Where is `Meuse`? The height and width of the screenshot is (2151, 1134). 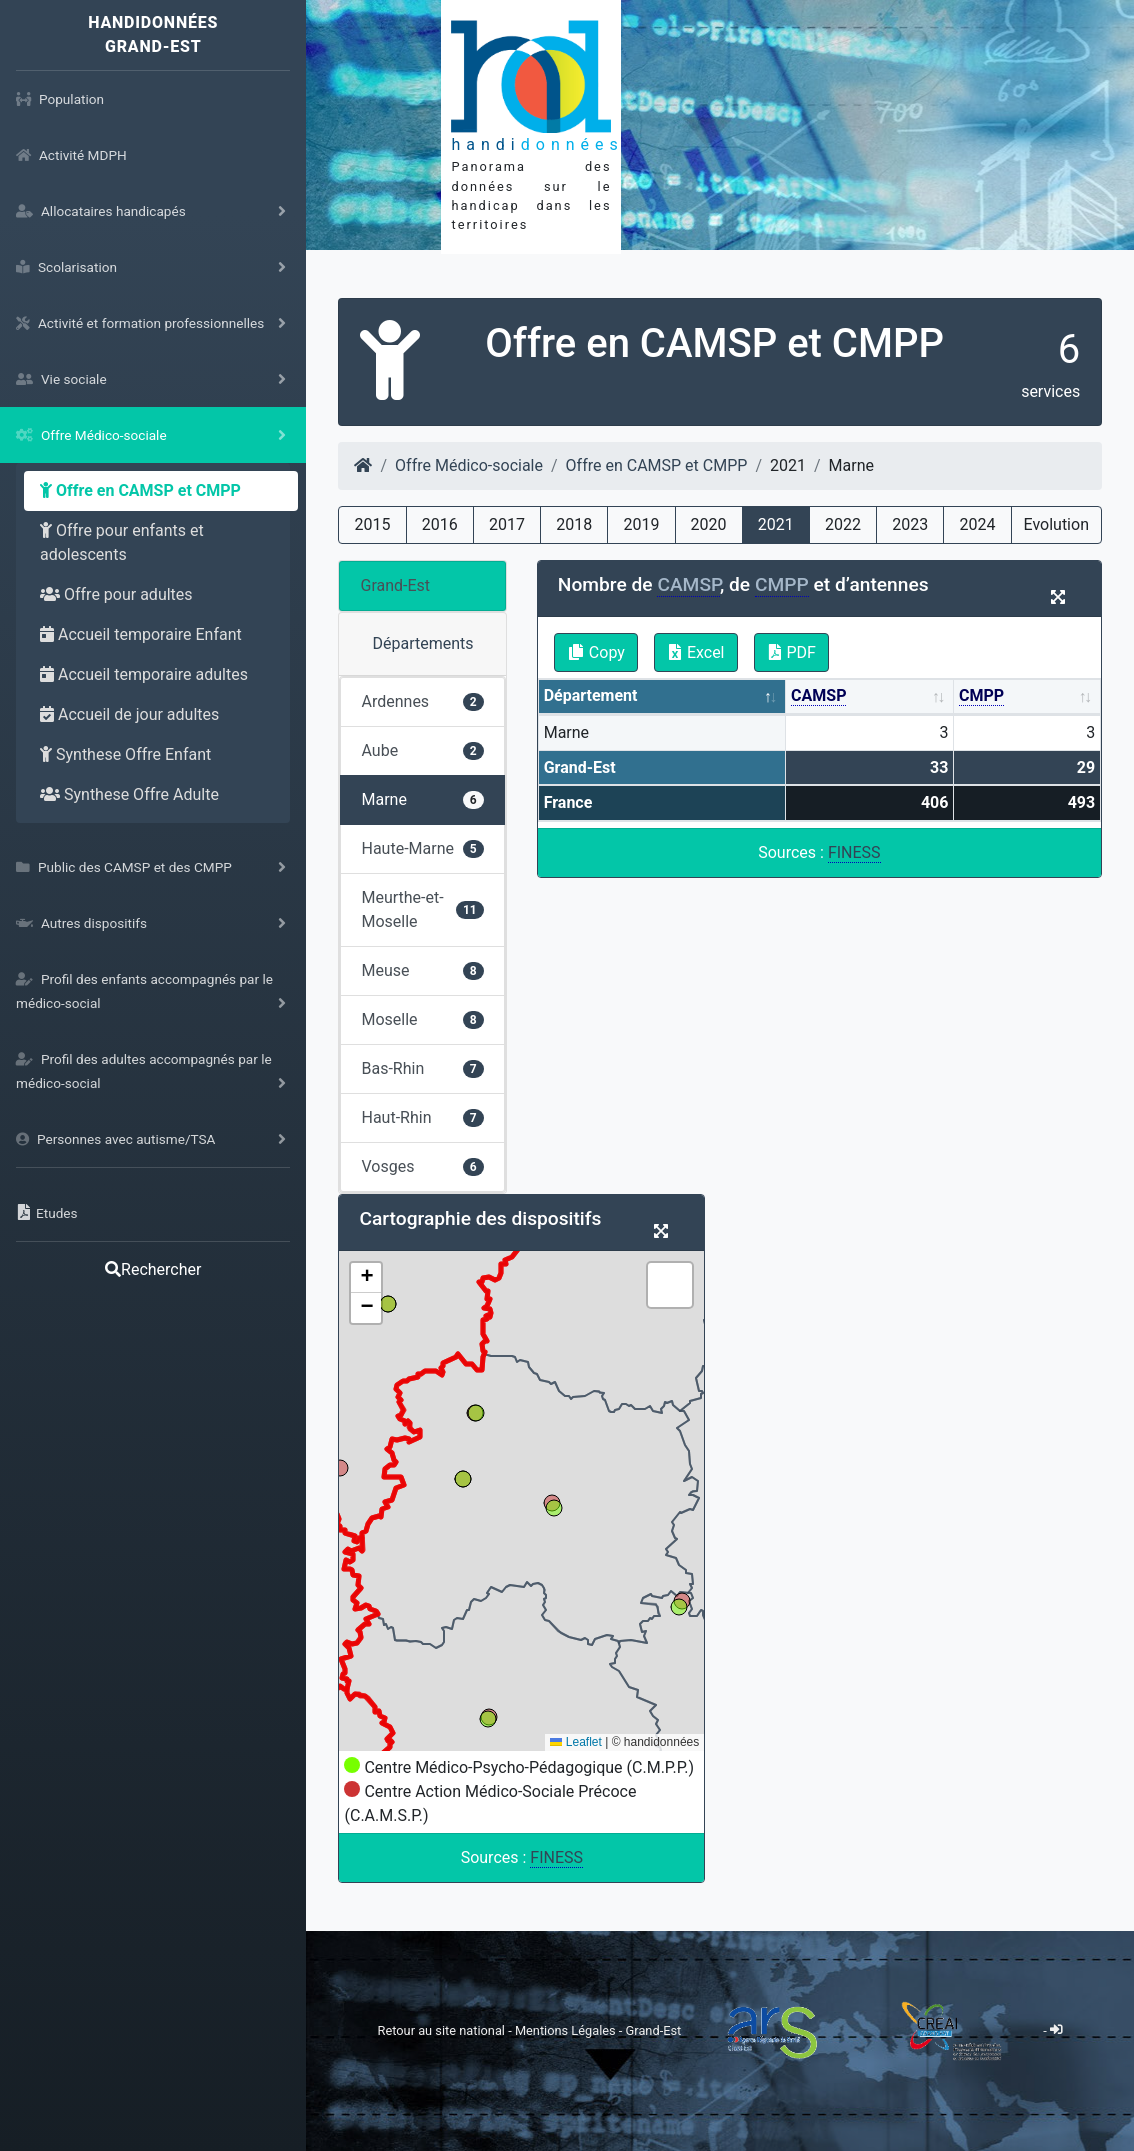 Meuse is located at coordinates (422, 970).